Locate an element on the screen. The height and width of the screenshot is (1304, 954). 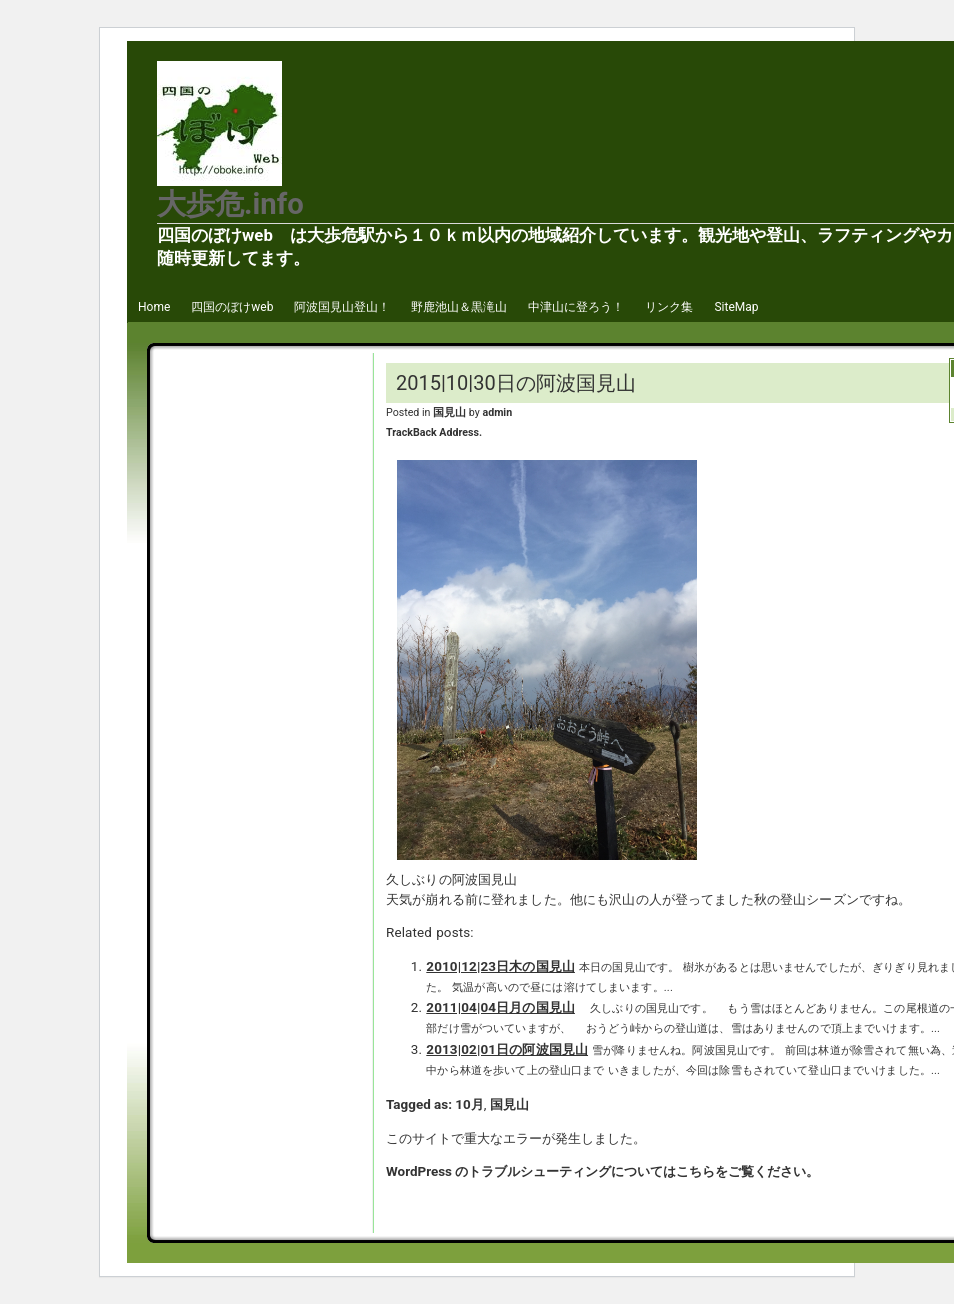
野鹿池山＆黒滝山 is located at coordinates (459, 307).